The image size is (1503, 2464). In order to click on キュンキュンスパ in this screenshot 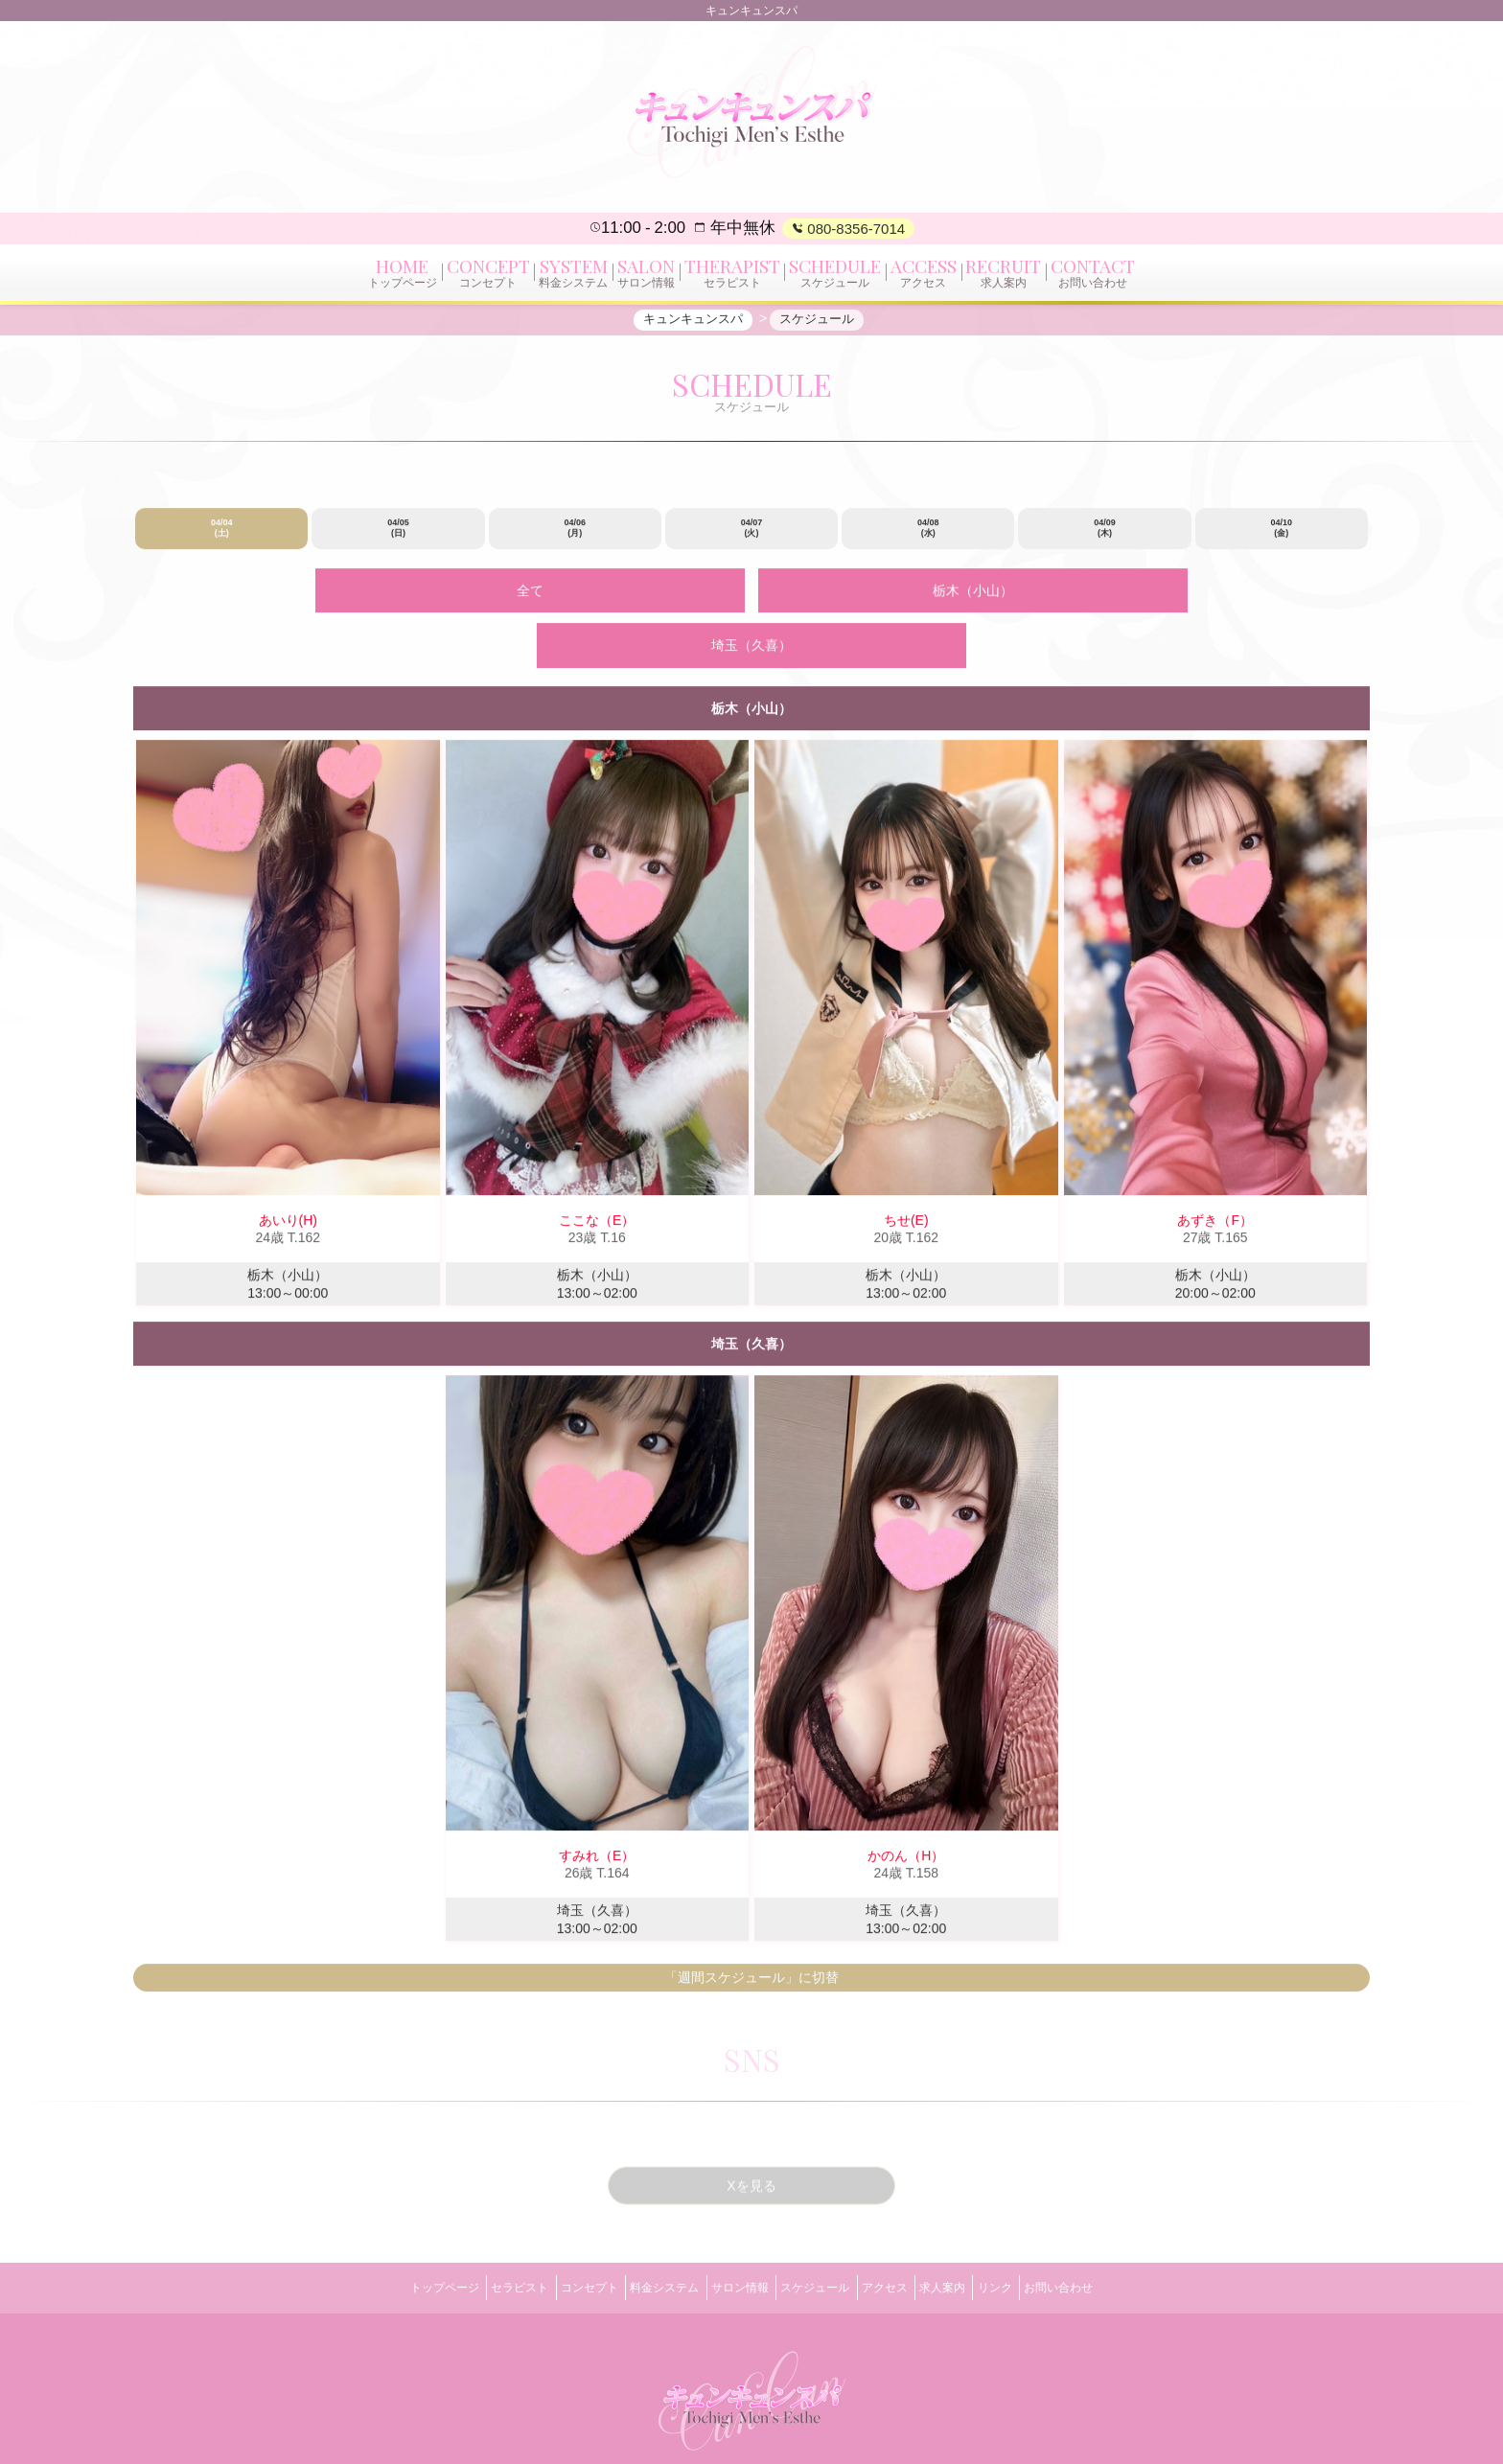, I will do `click(730, 2426)`.